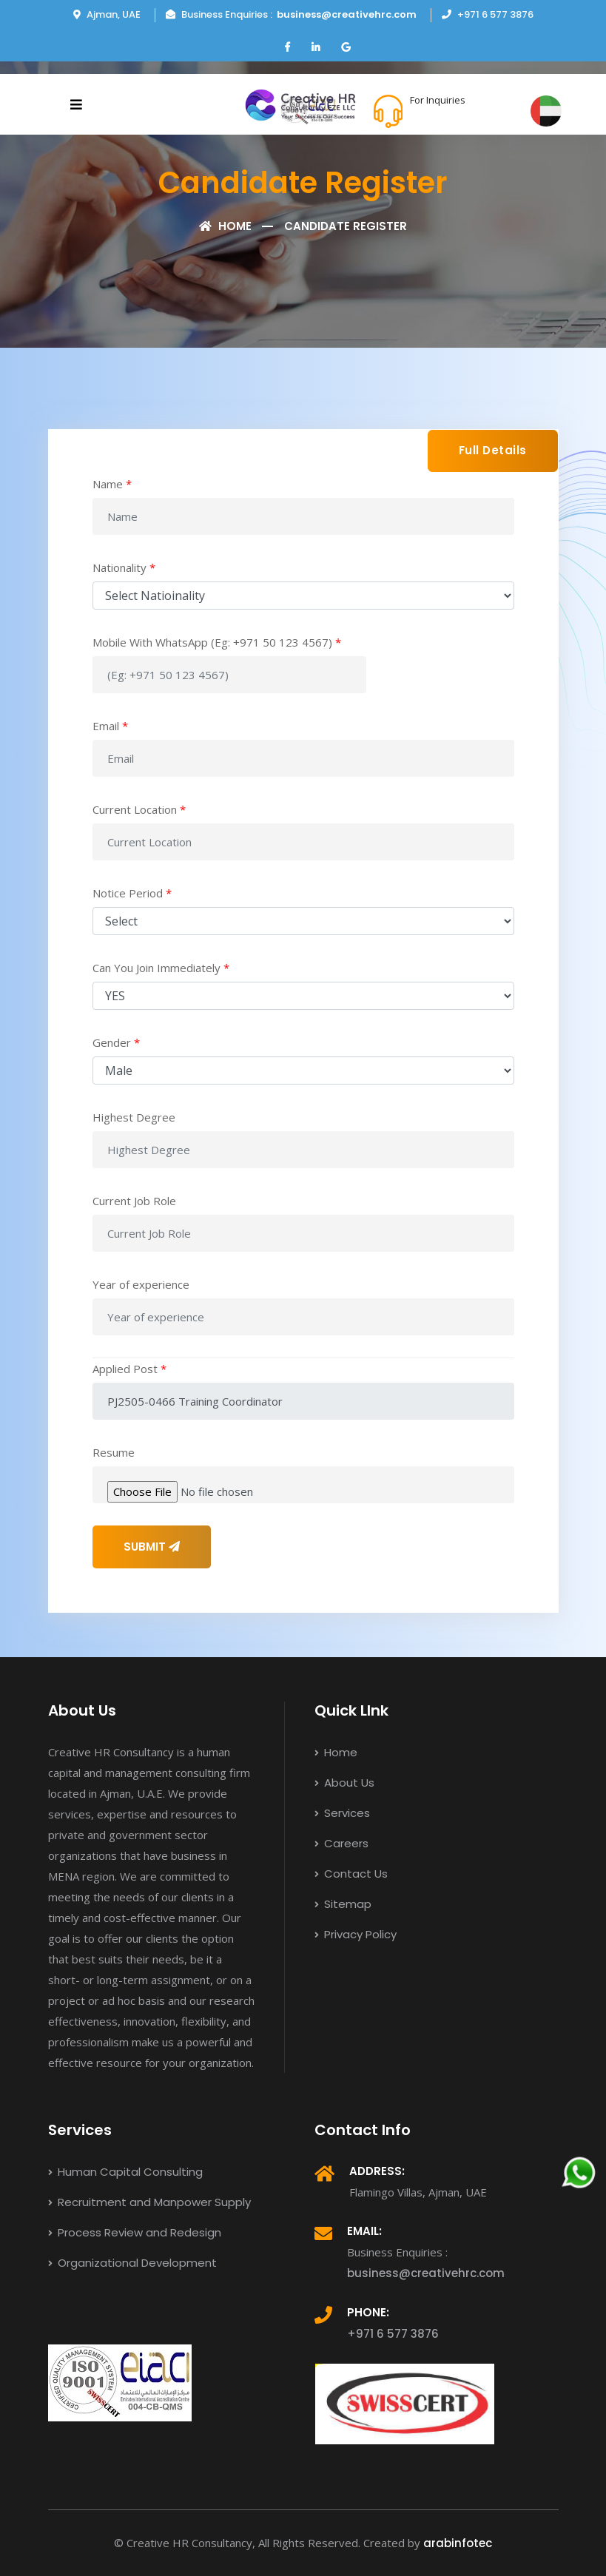  What do you see at coordinates (133, 1117) in the screenshot?
I see `Highest Degree` at bounding box center [133, 1117].